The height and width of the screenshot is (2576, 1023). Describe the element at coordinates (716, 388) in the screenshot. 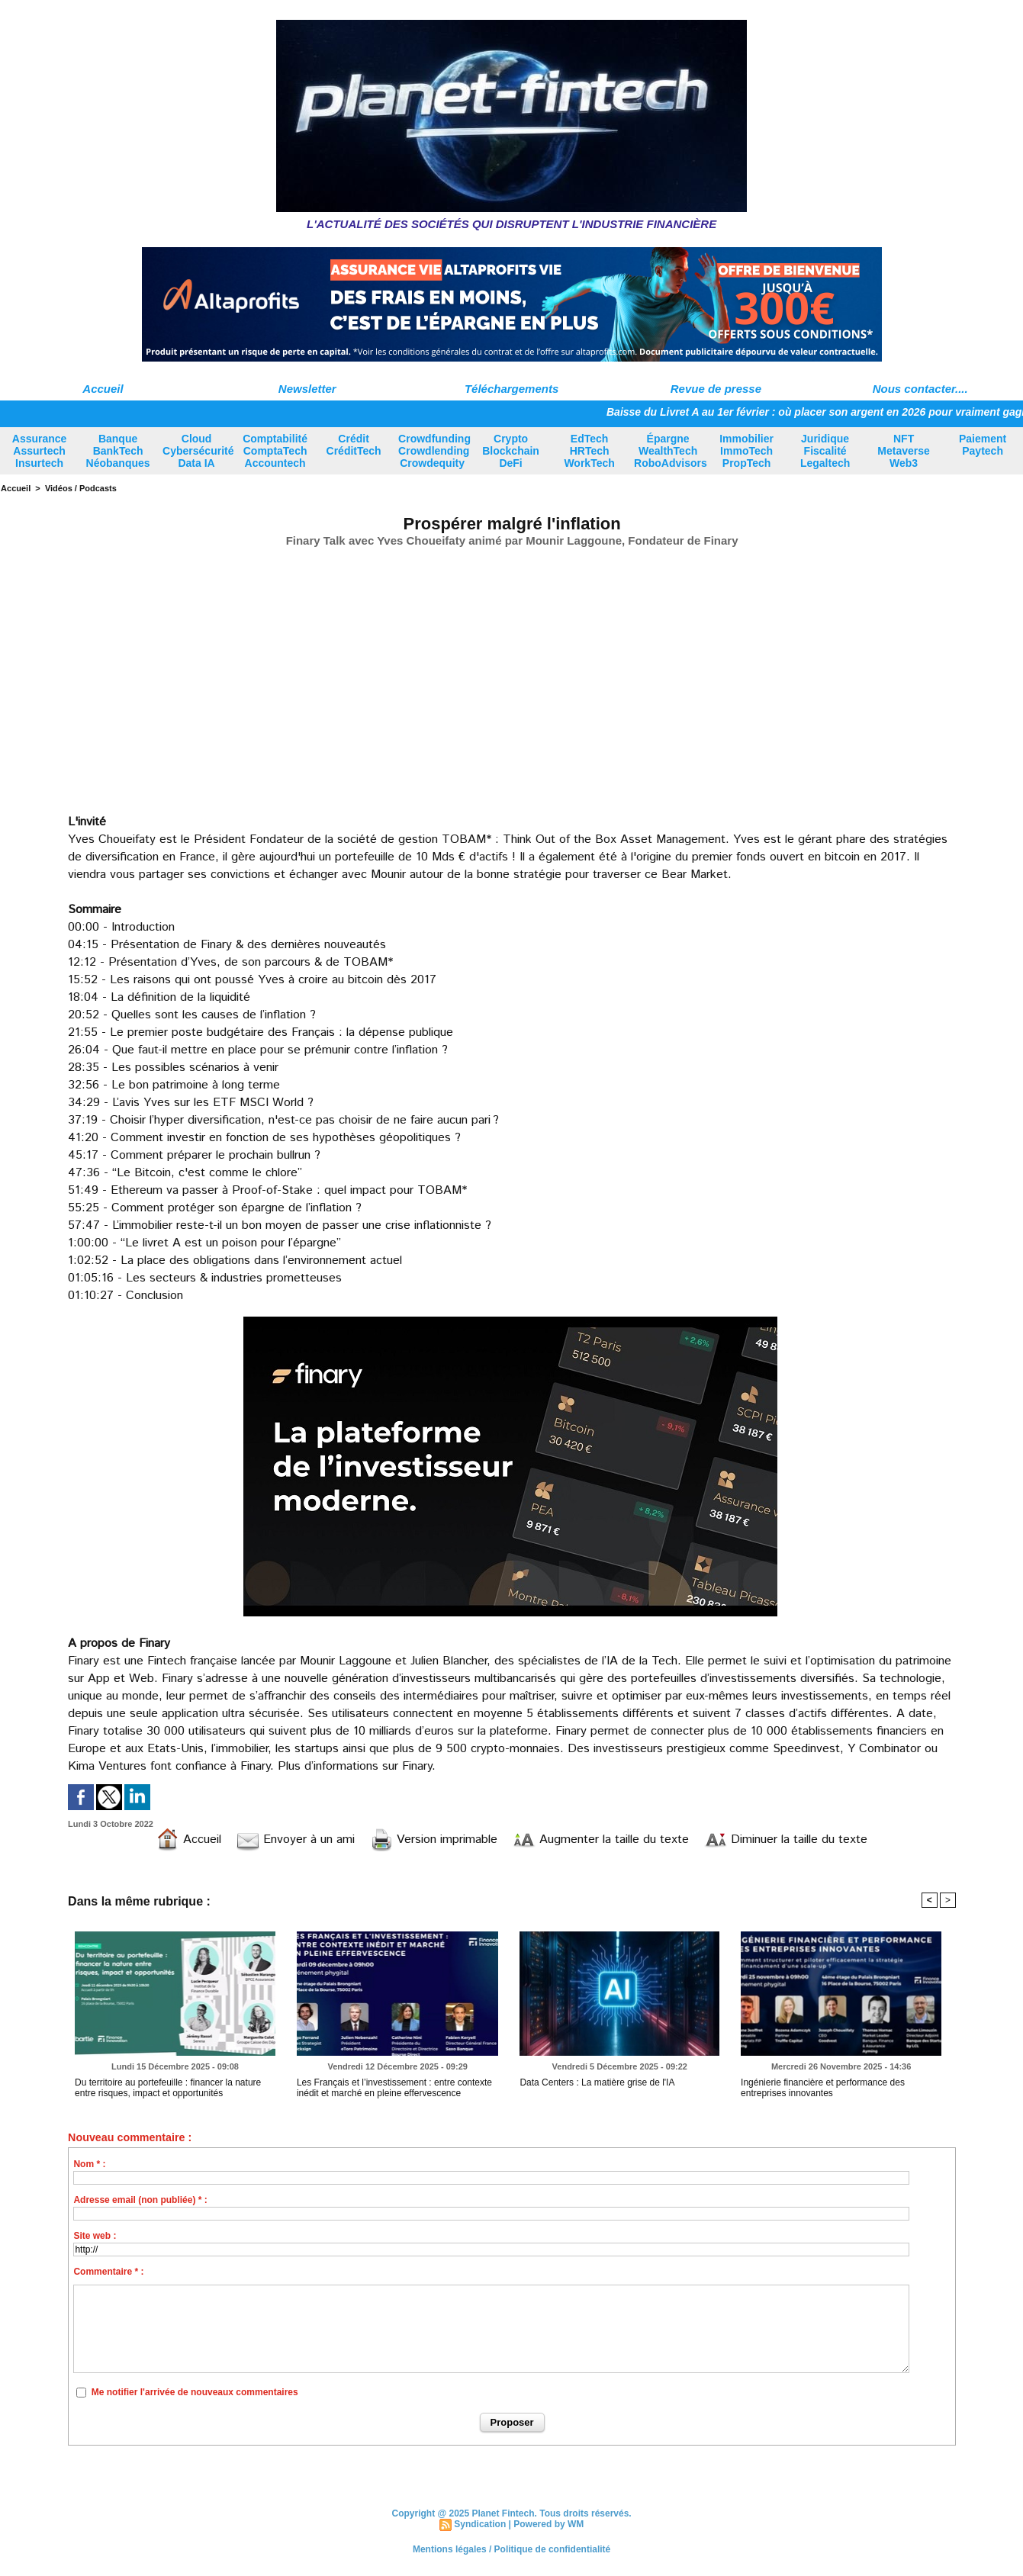

I see `Revue de presse` at that location.